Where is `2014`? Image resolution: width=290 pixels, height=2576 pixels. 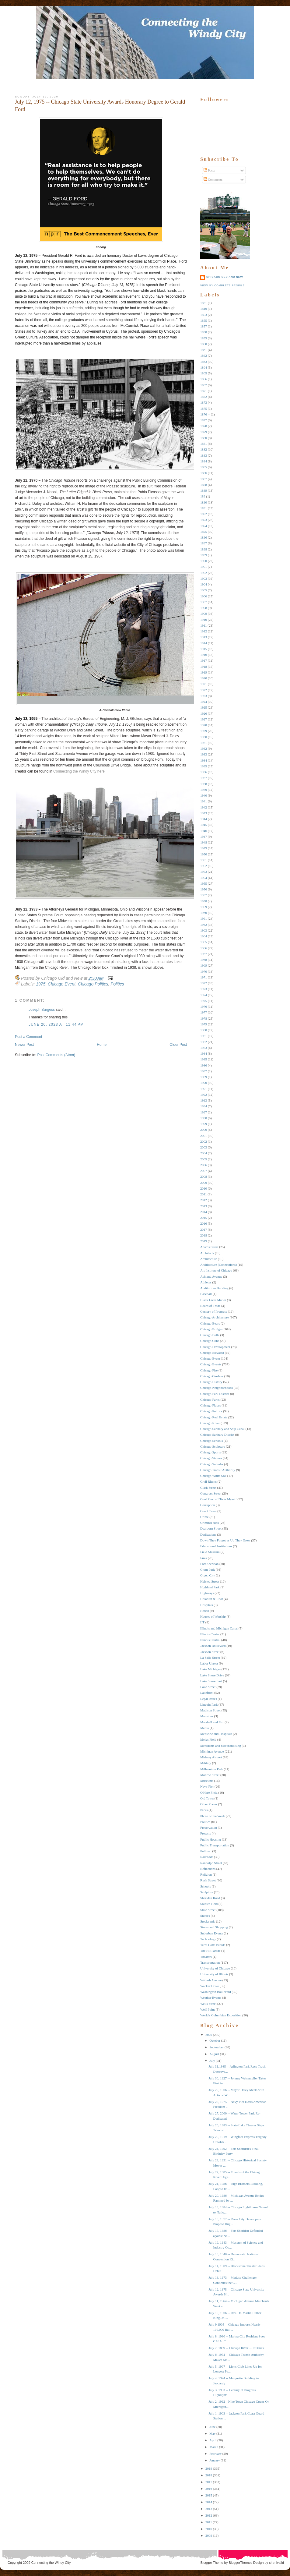 2014 is located at coordinates (203, 1212).